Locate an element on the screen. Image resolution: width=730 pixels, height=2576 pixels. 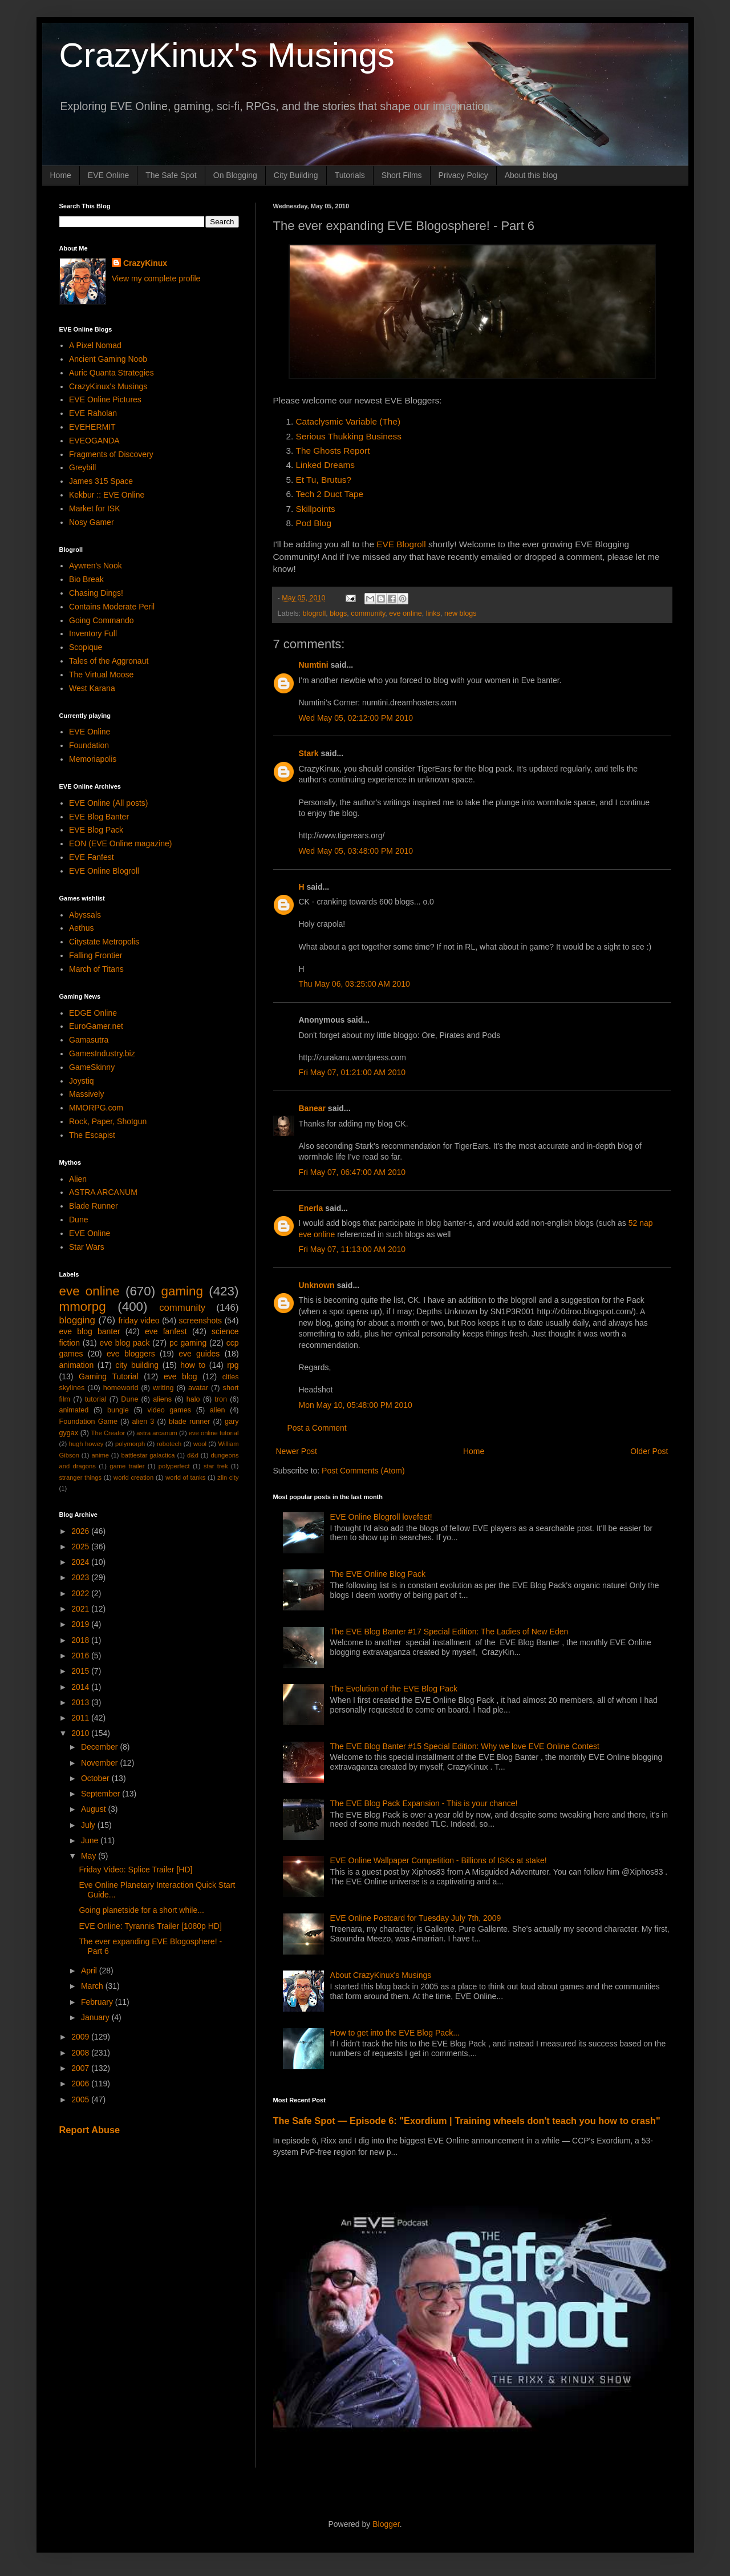
Newer Post is located at coordinates (296, 1451).